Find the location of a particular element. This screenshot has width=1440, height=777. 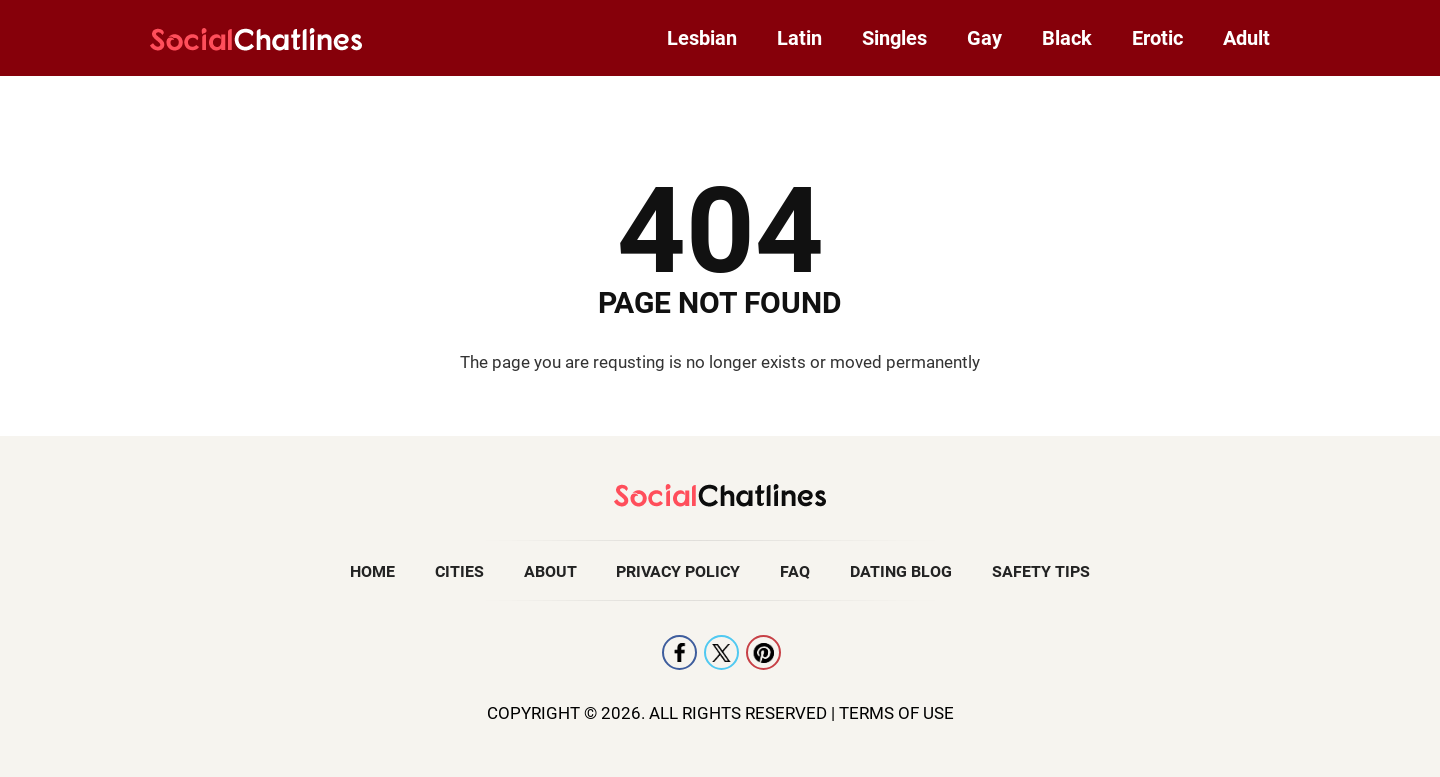

Safety Tips is located at coordinates (1041, 571).